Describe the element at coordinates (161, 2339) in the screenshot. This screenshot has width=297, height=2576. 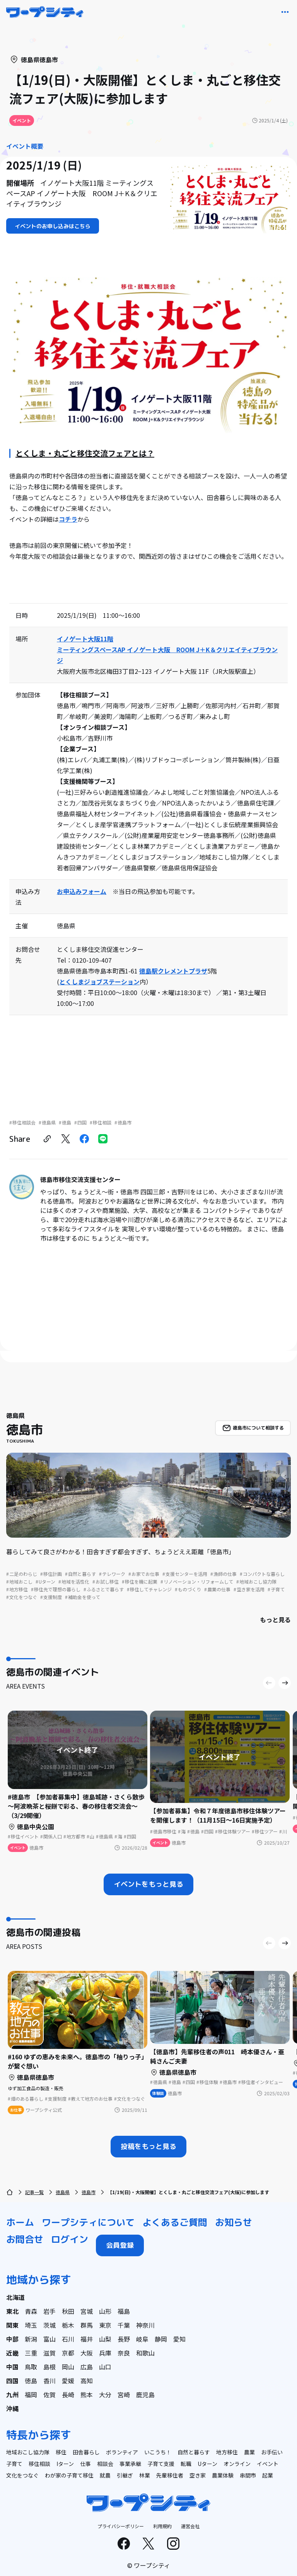
I see `静岡` at that location.